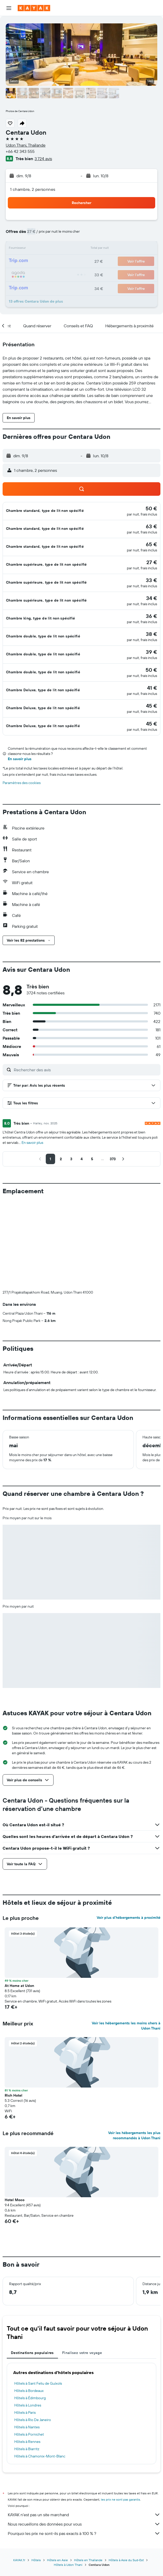 This screenshot has width=163, height=2576. What do you see at coordinates (84, 2438) in the screenshot?
I see `Nous recueillons des données pour vous` at bounding box center [84, 2438].